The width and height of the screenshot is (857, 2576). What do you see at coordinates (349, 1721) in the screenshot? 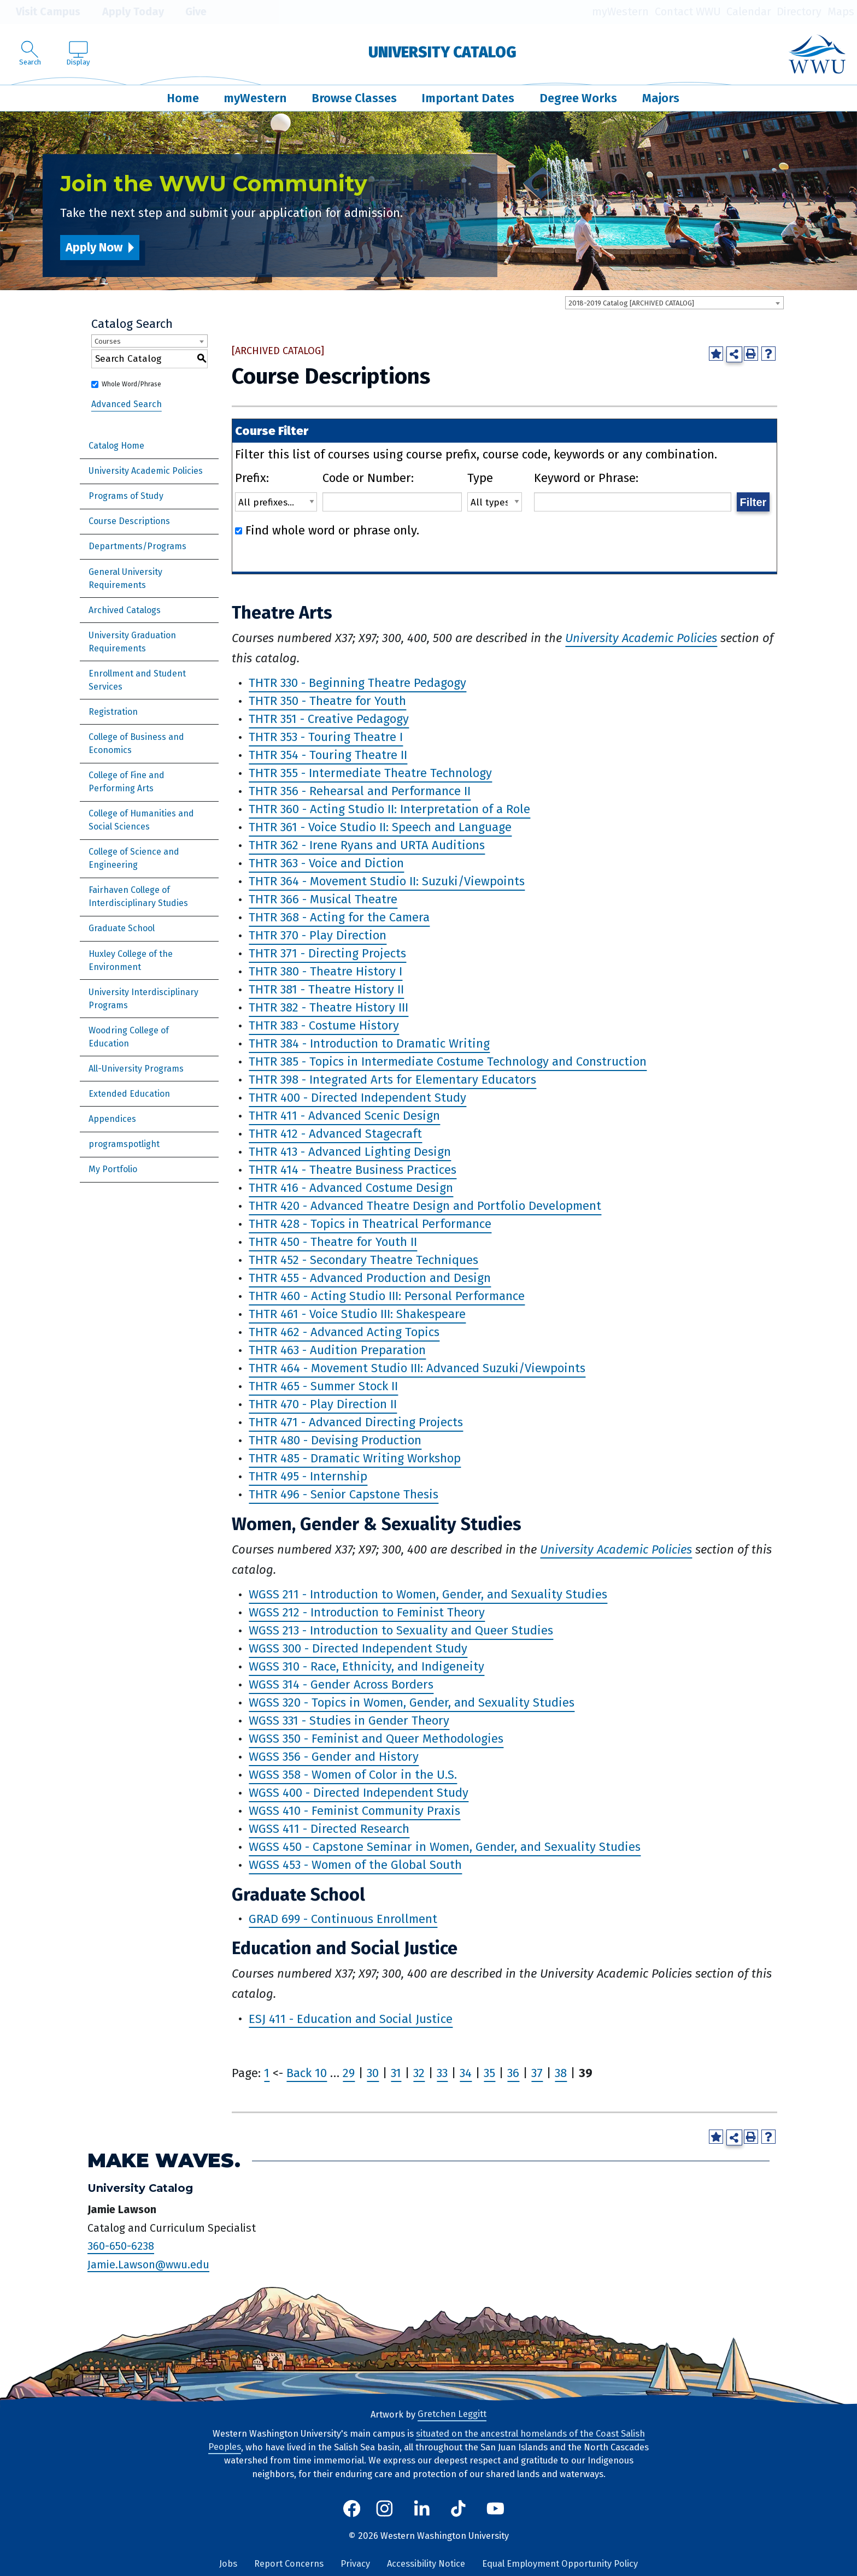
I see `WGSS 331 - Studies in Gender Theory` at bounding box center [349, 1721].